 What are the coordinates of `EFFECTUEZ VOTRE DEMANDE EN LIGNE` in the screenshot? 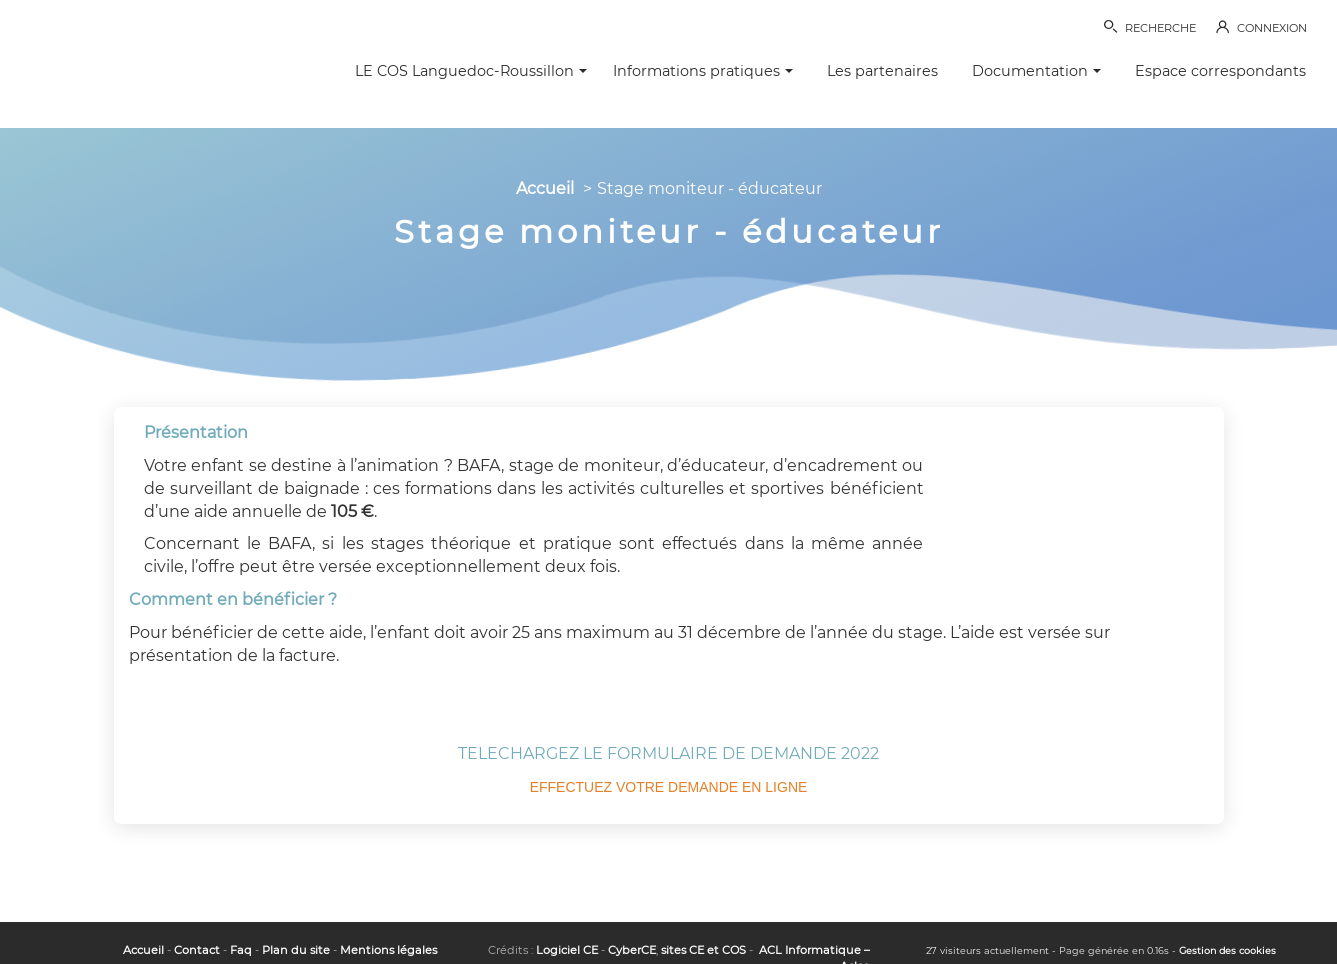 It's located at (669, 787).